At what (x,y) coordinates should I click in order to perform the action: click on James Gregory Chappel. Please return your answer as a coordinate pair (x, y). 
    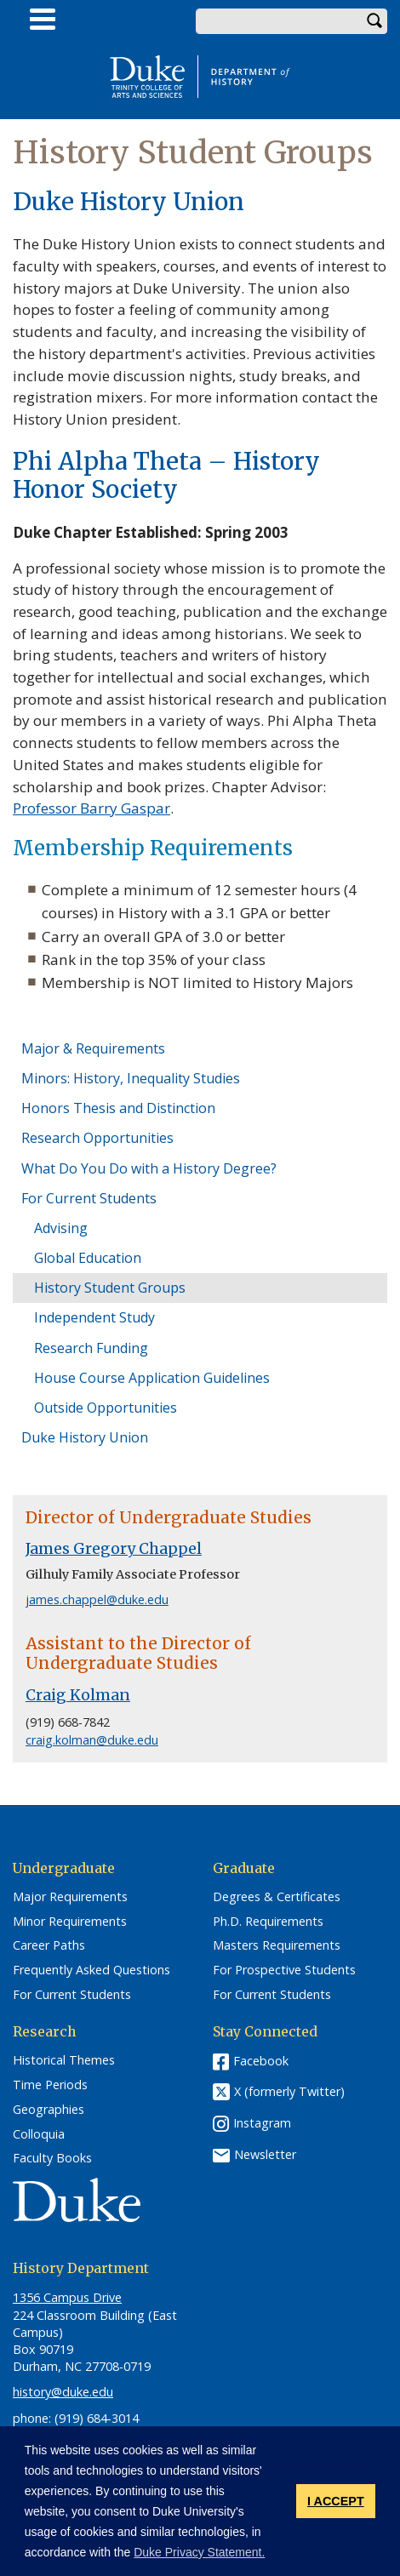
    Looking at the image, I should click on (114, 1548).